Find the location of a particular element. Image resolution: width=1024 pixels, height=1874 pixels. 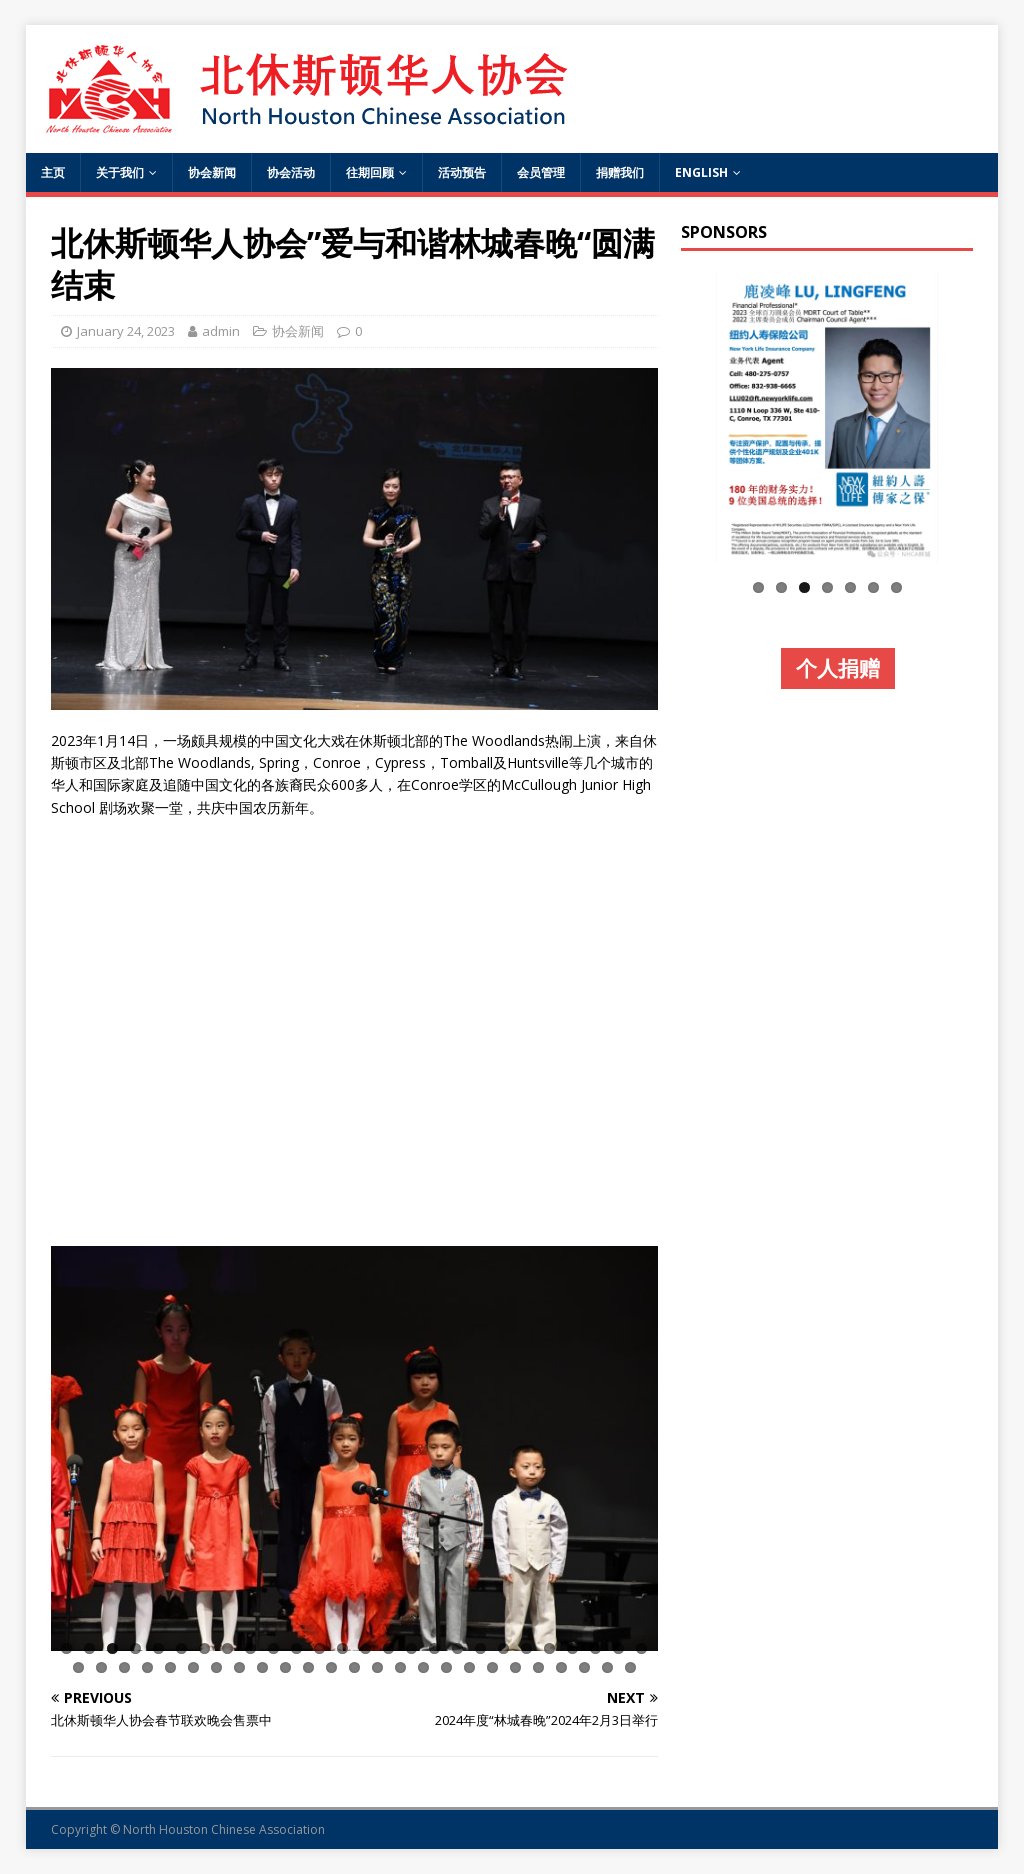

admin is located at coordinates (221, 331).